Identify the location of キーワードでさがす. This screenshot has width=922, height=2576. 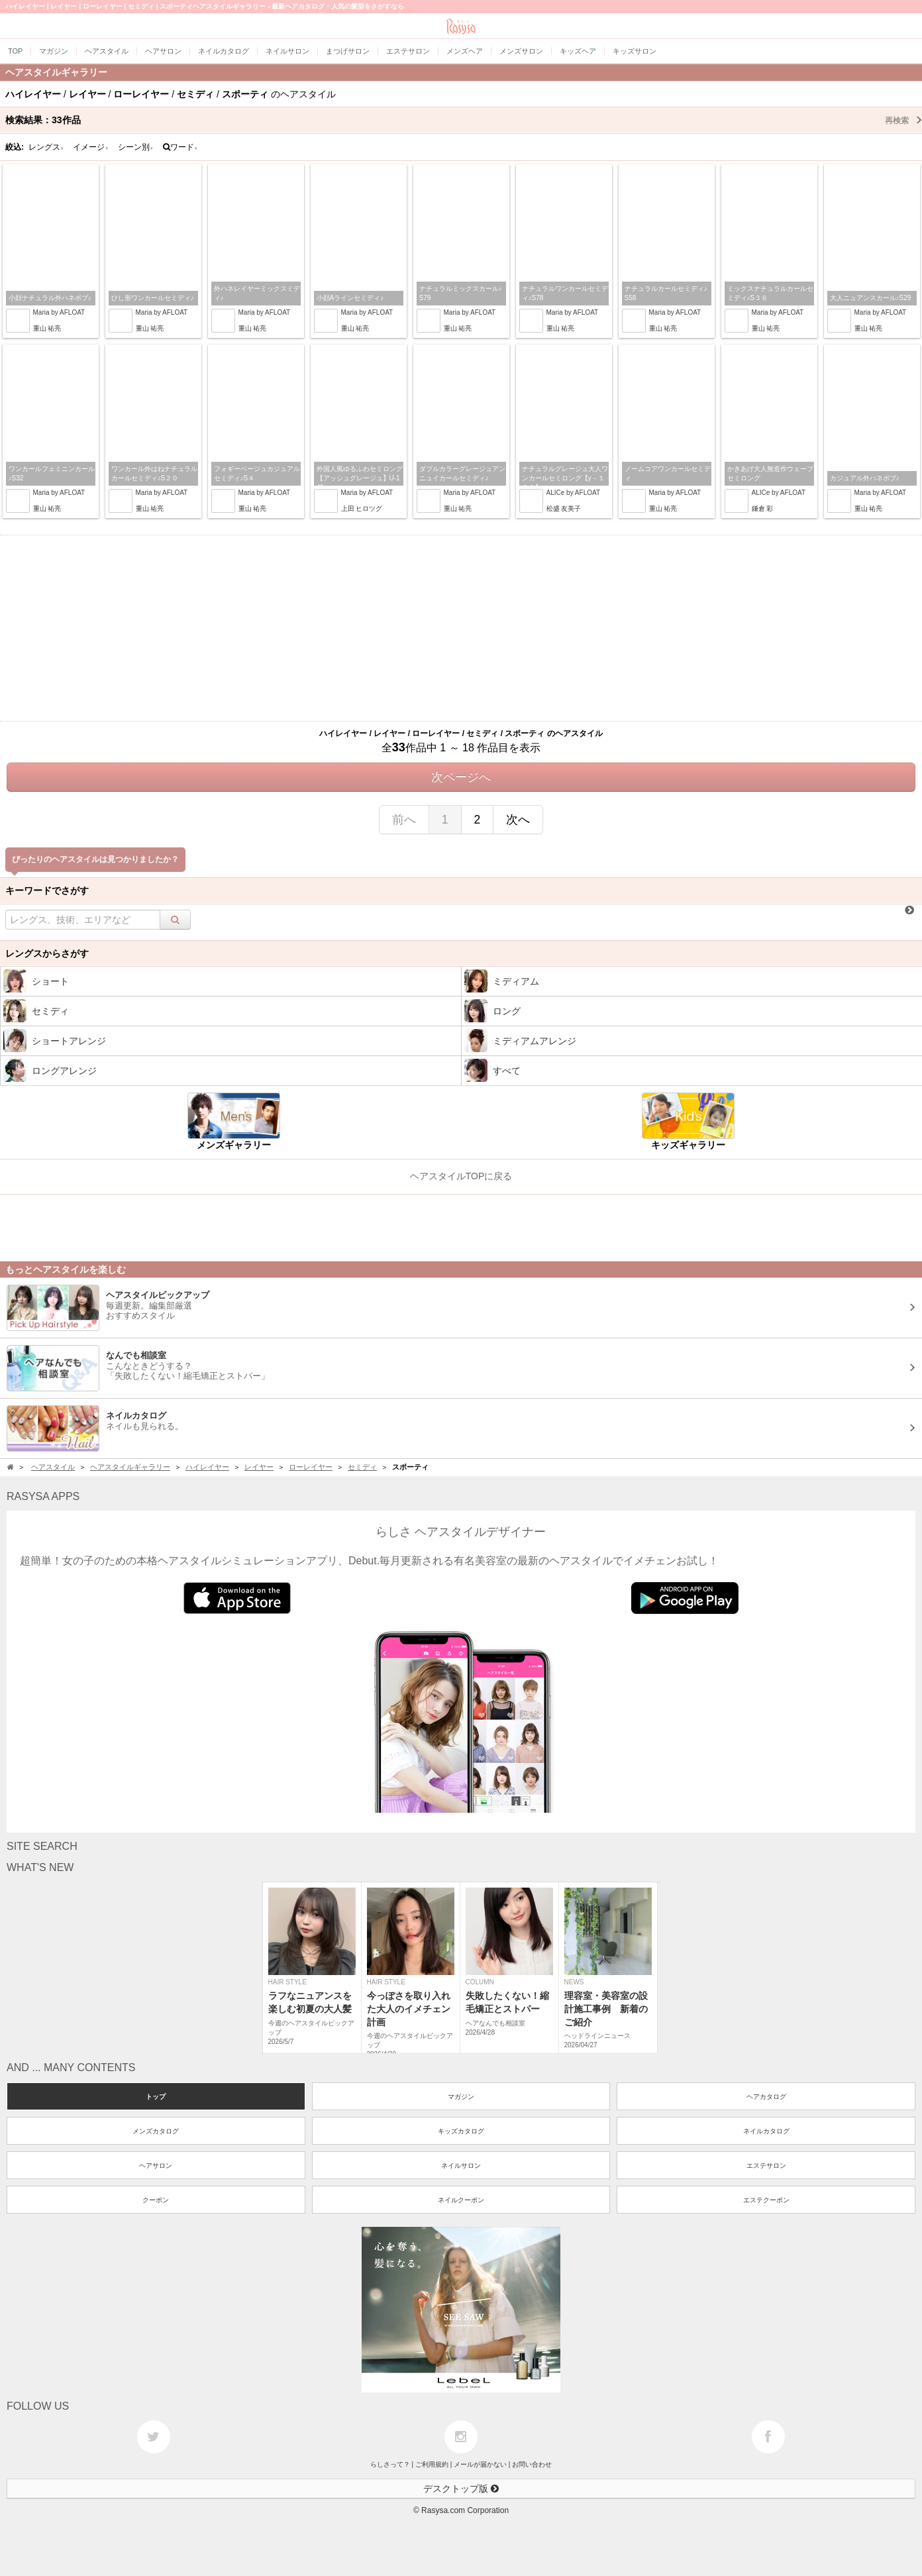
(47, 890).